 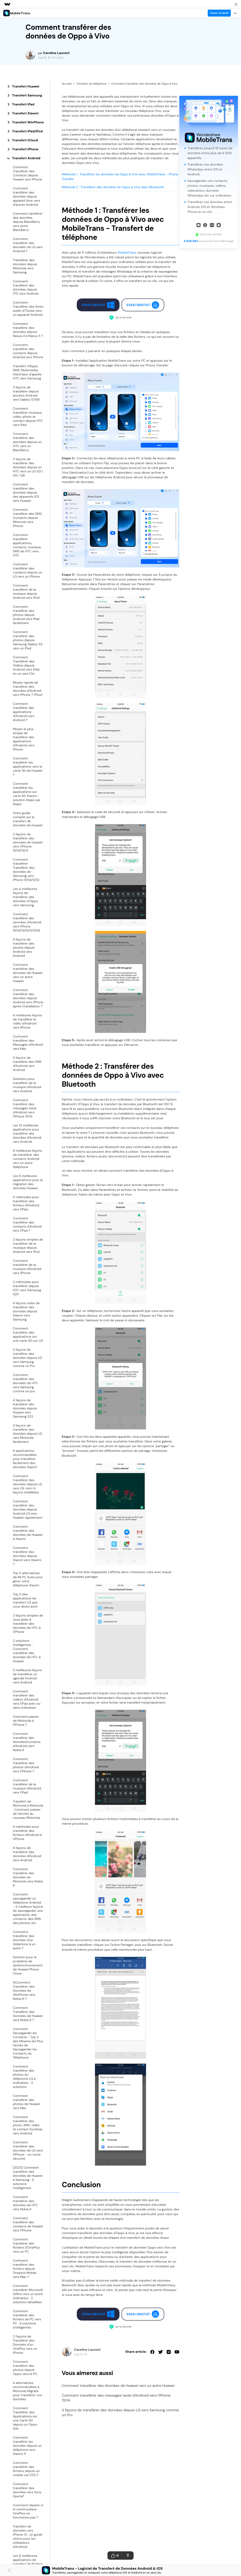 What do you see at coordinates (25, 537) in the screenshot?
I see `Transférer les photos de Nokia vers l'ordinateur` at bounding box center [25, 537].